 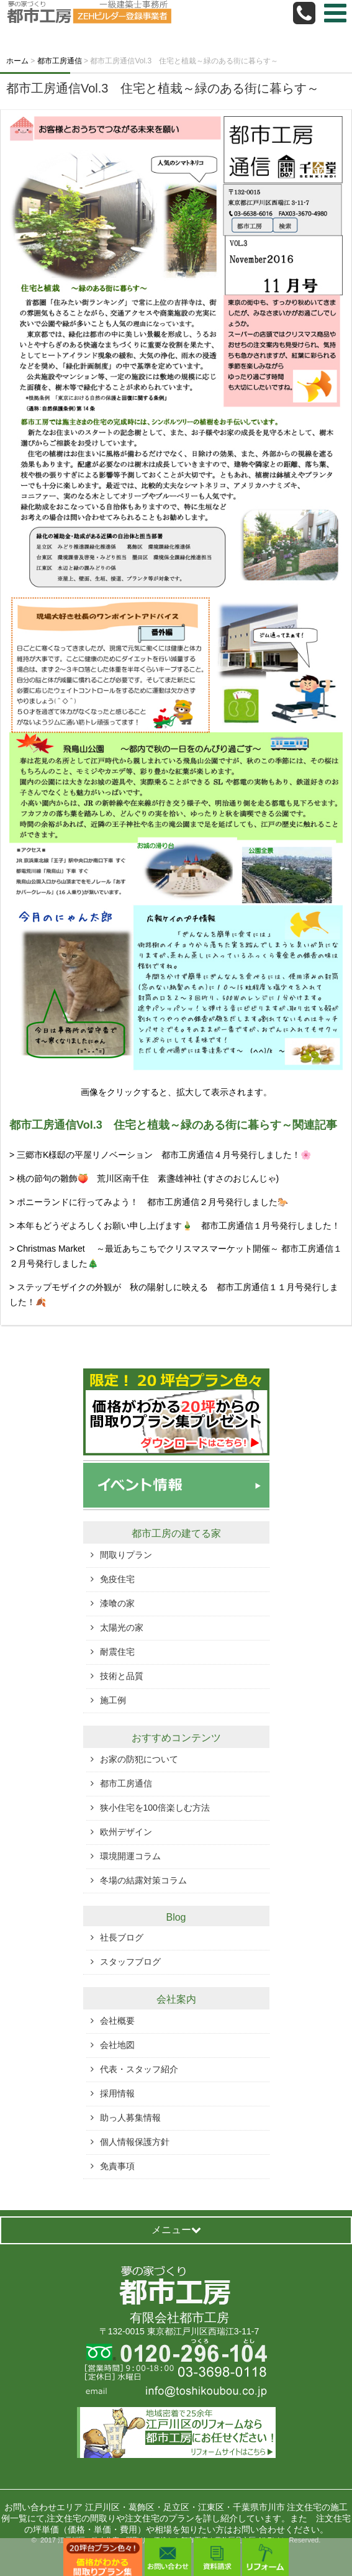 What do you see at coordinates (139, 2069) in the screenshot?
I see `代表・スタッフ紹介` at bounding box center [139, 2069].